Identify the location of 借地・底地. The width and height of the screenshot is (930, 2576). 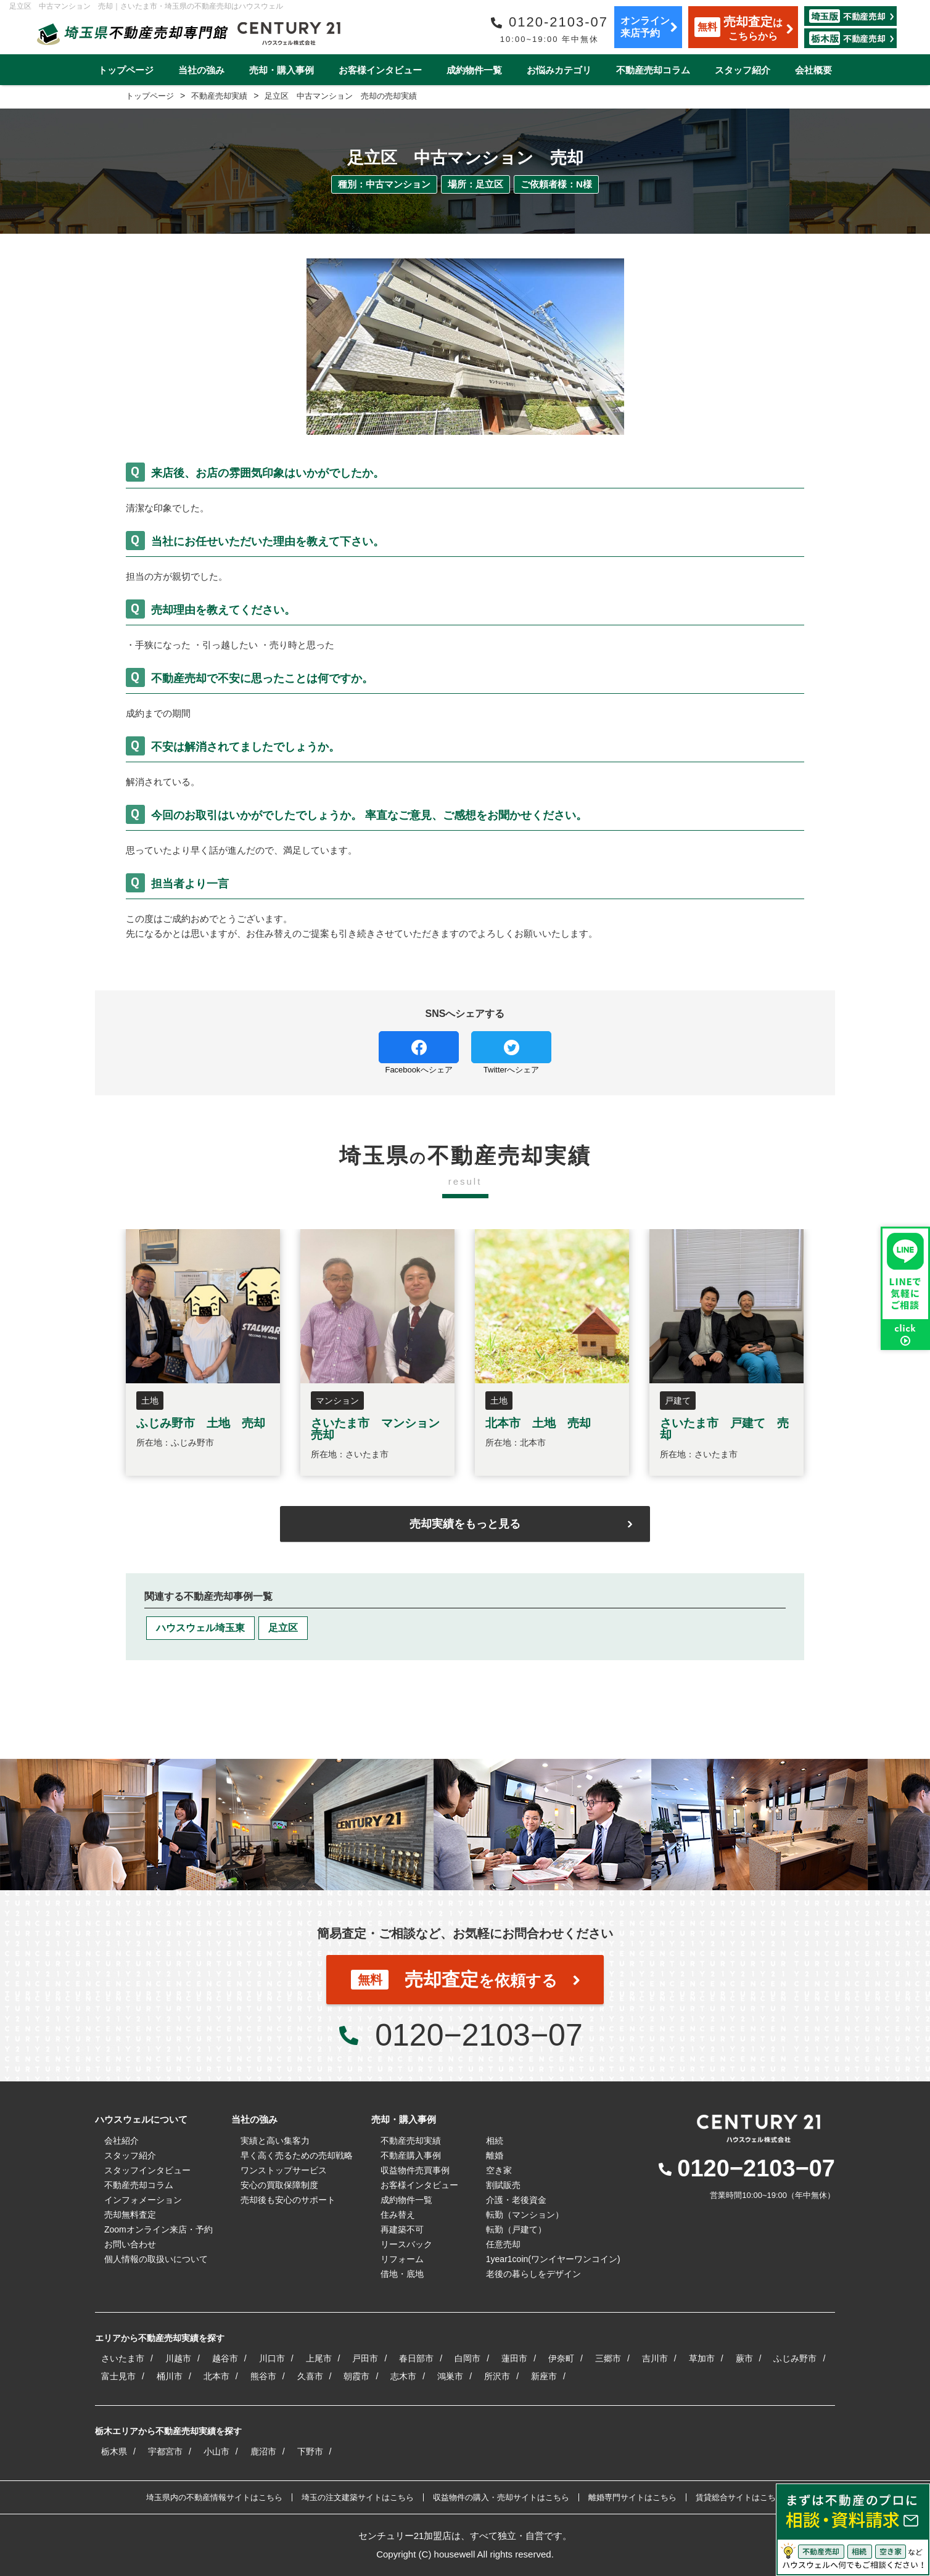
(402, 2274).